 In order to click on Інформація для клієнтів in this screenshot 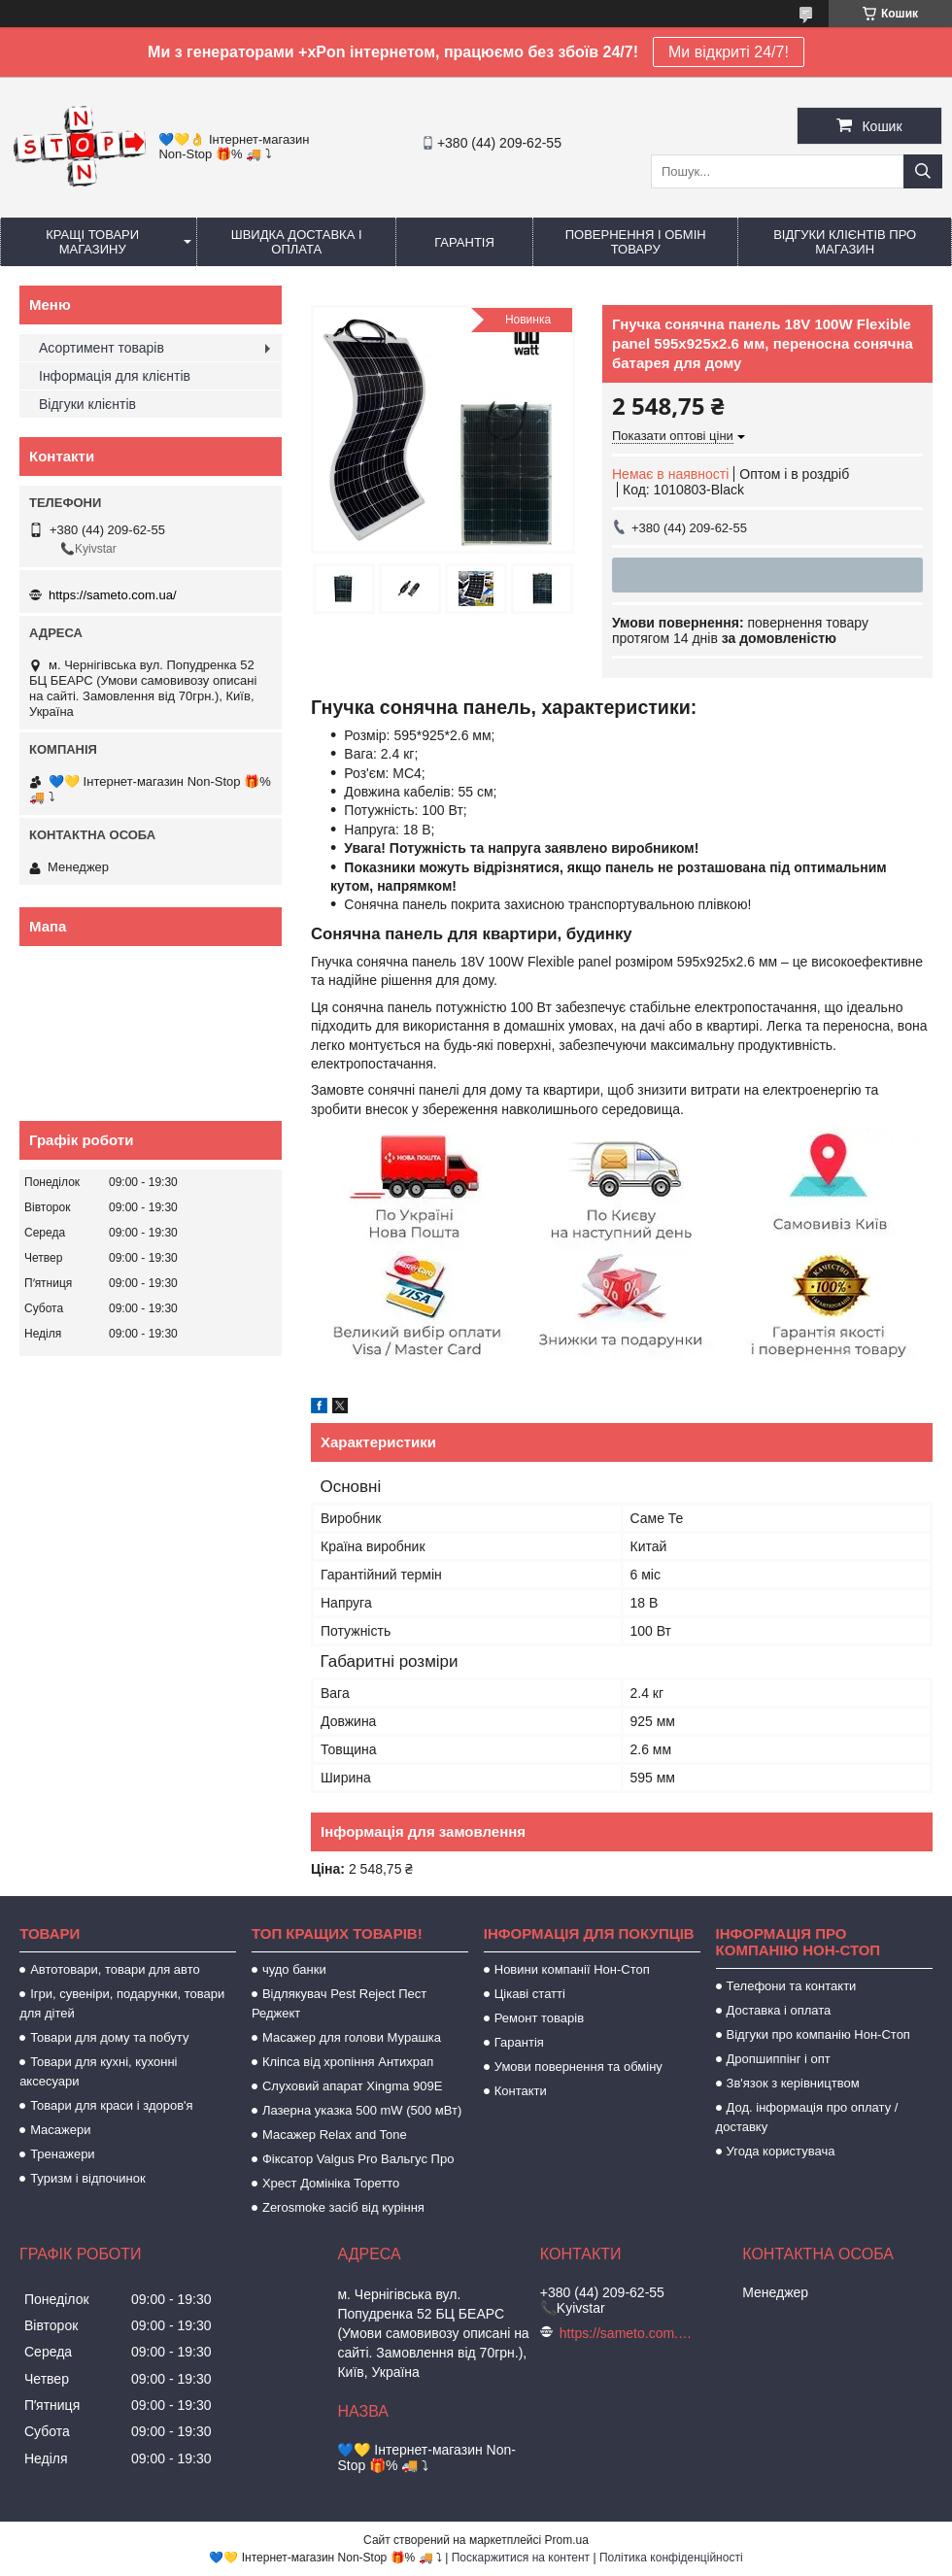, I will do `click(114, 376)`.